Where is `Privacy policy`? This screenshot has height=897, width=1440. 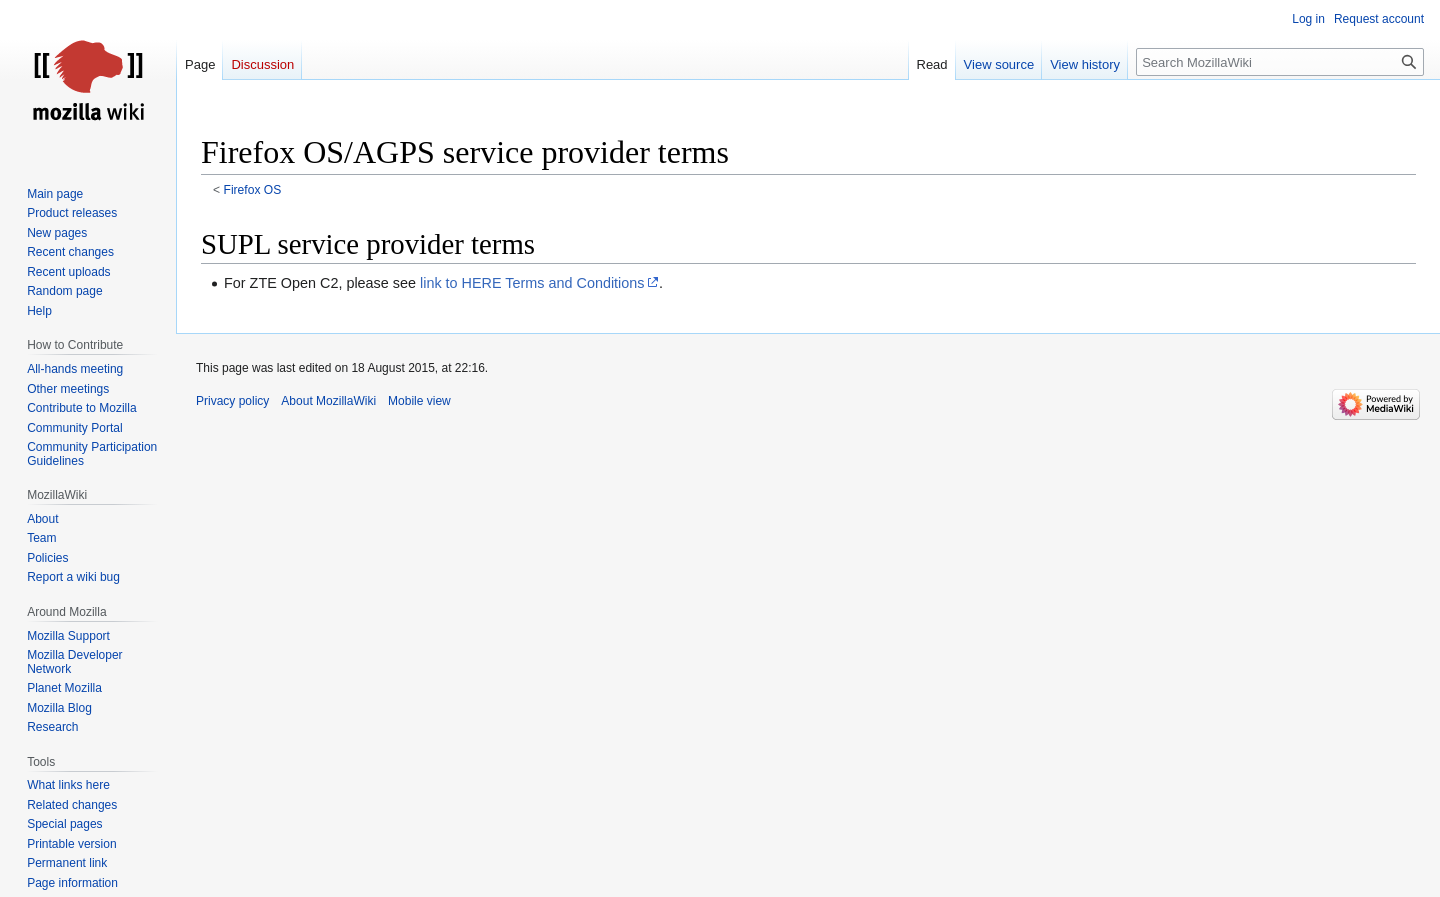 Privacy policy is located at coordinates (232, 401).